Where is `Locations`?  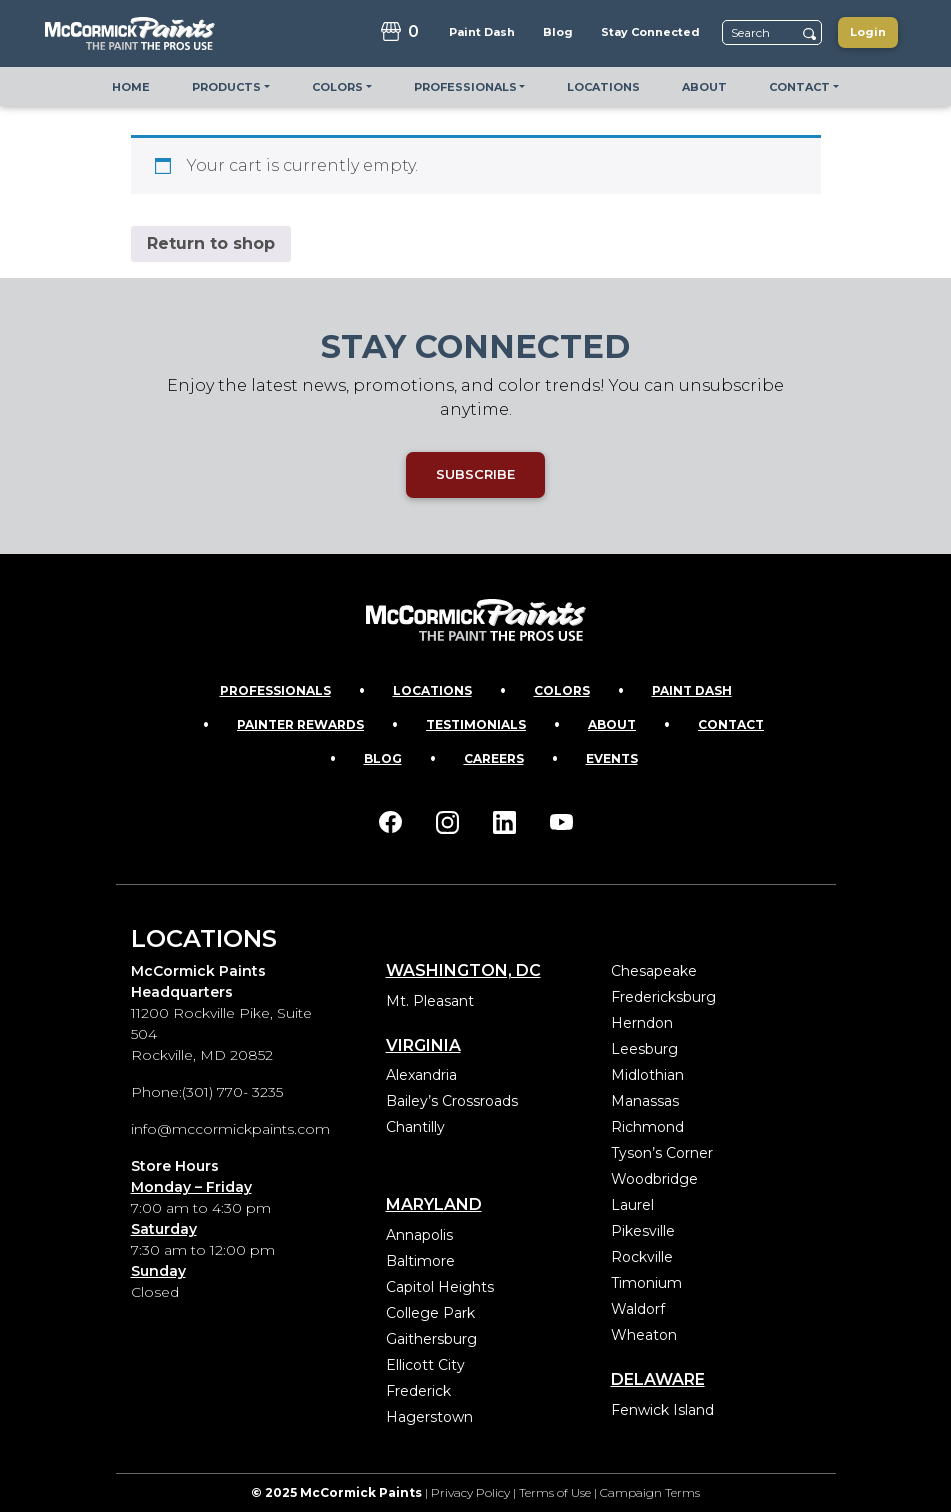
Locations is located at coordinates (432, 690).